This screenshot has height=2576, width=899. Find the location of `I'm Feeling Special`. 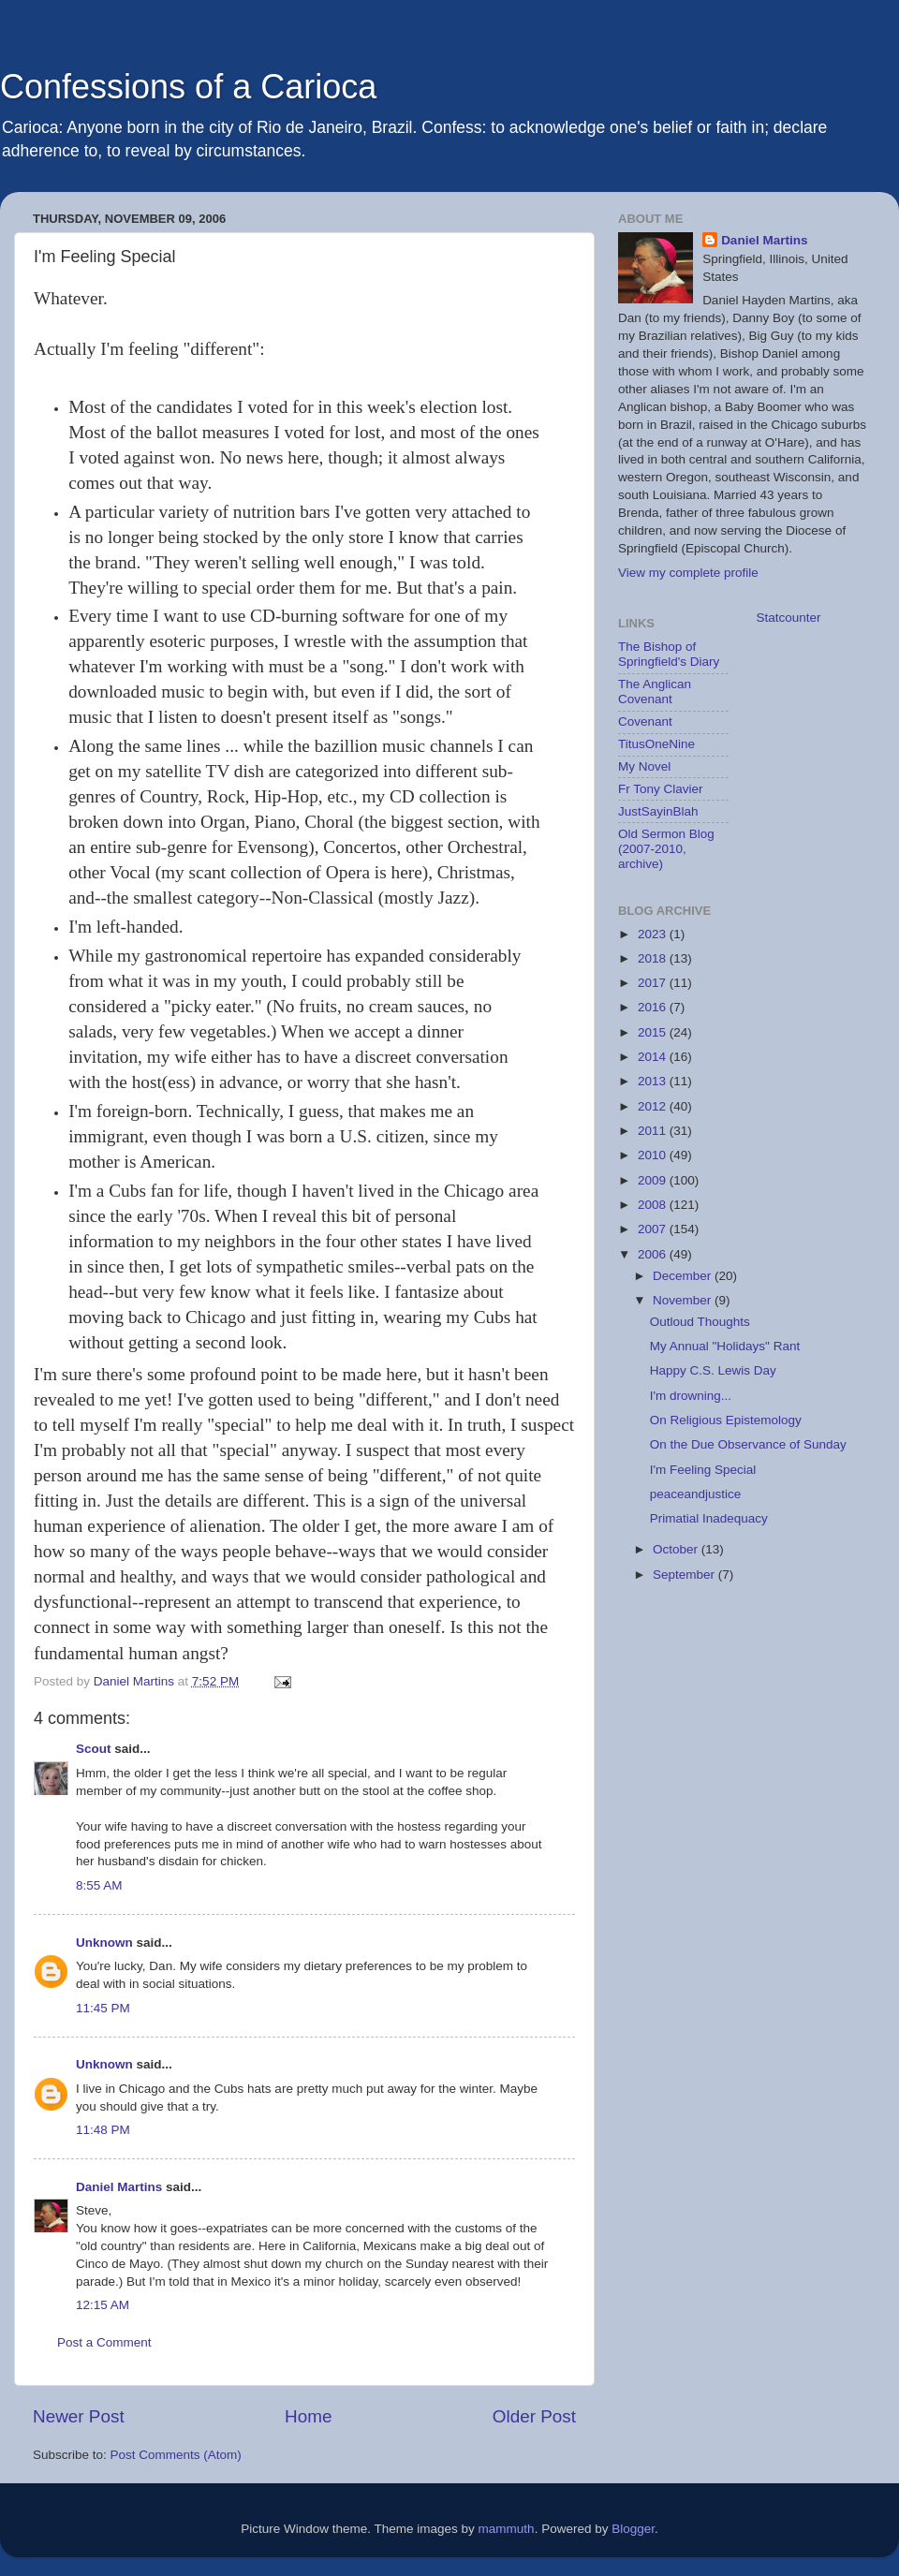

I'm Feeling Special is located at coordinates (703, 1470).